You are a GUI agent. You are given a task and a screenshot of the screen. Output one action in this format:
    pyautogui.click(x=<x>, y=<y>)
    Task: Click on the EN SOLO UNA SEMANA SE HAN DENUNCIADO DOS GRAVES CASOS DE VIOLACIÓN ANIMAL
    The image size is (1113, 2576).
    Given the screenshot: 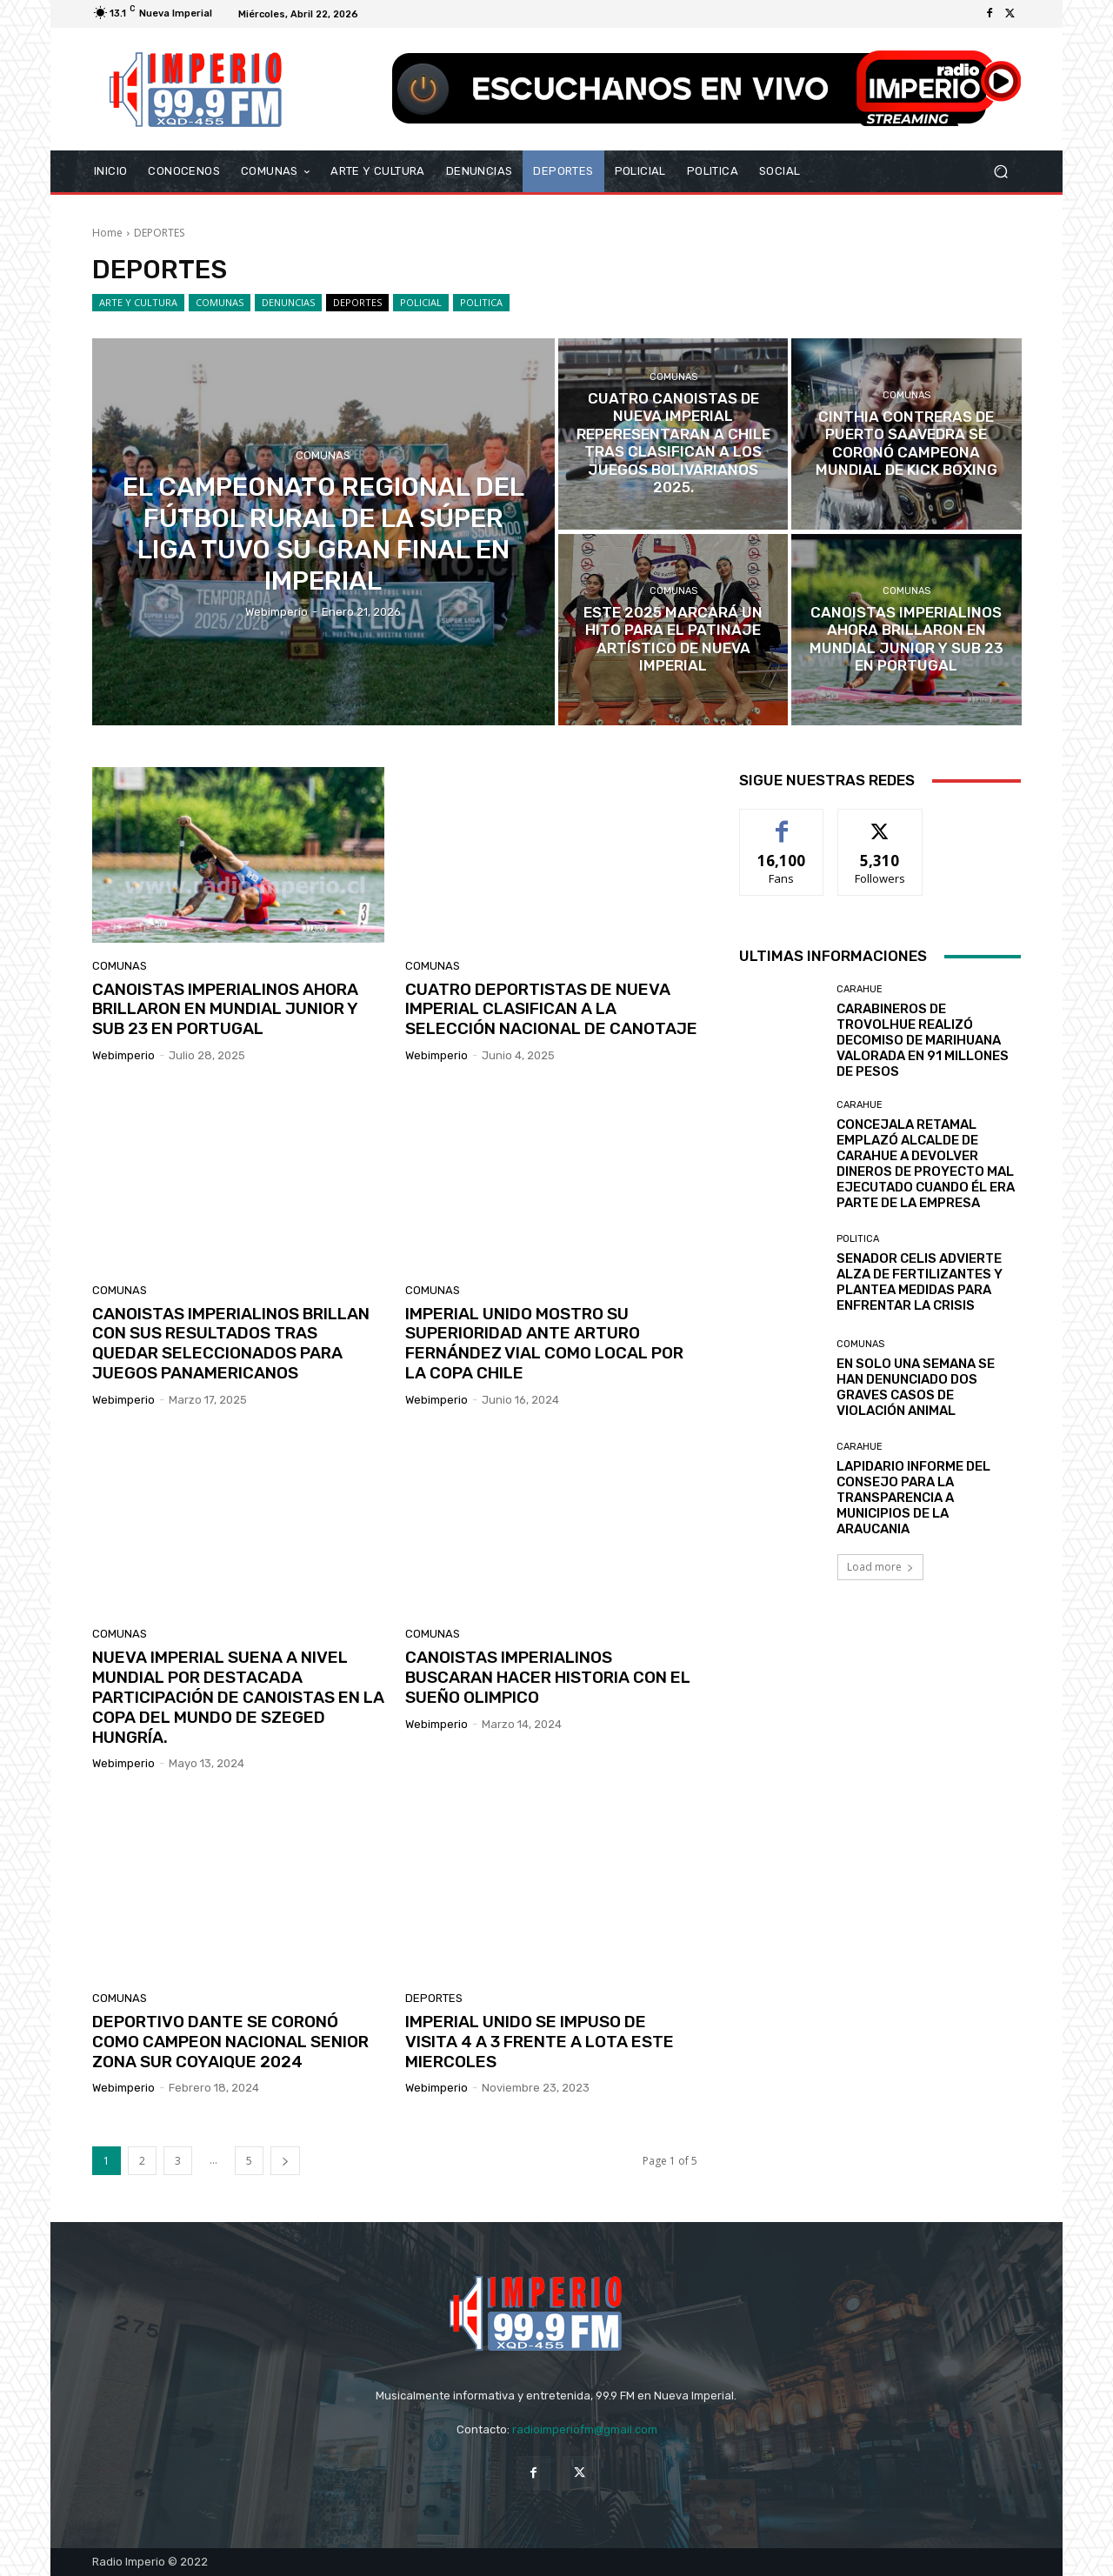 What is the action you would take?
    pyautogui.click(x=915, y=1387)
    